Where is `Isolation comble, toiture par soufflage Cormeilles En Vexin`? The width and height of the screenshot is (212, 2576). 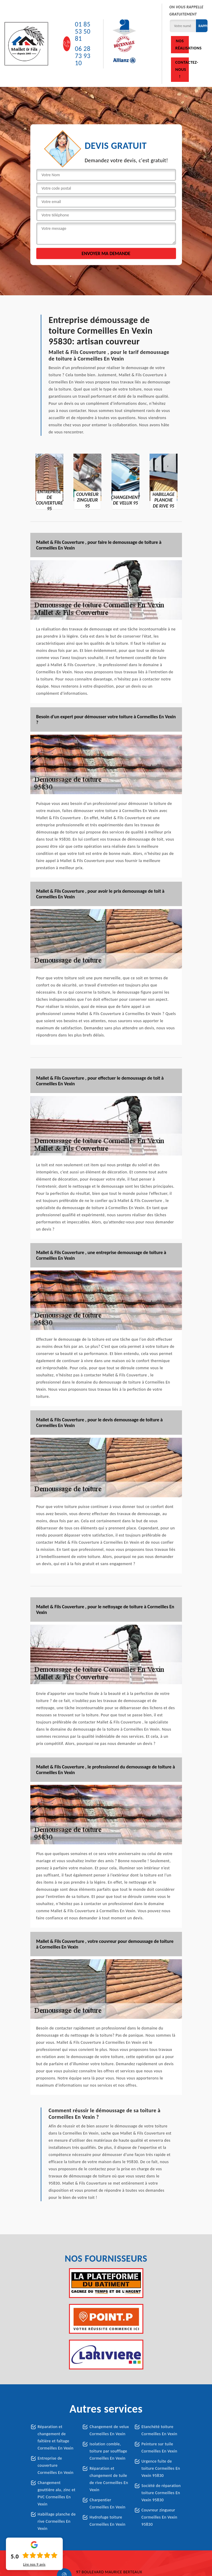 Isolation comble, toiture par soufflage Cormeilles En Vexin is located at coordinates (108, 2451).